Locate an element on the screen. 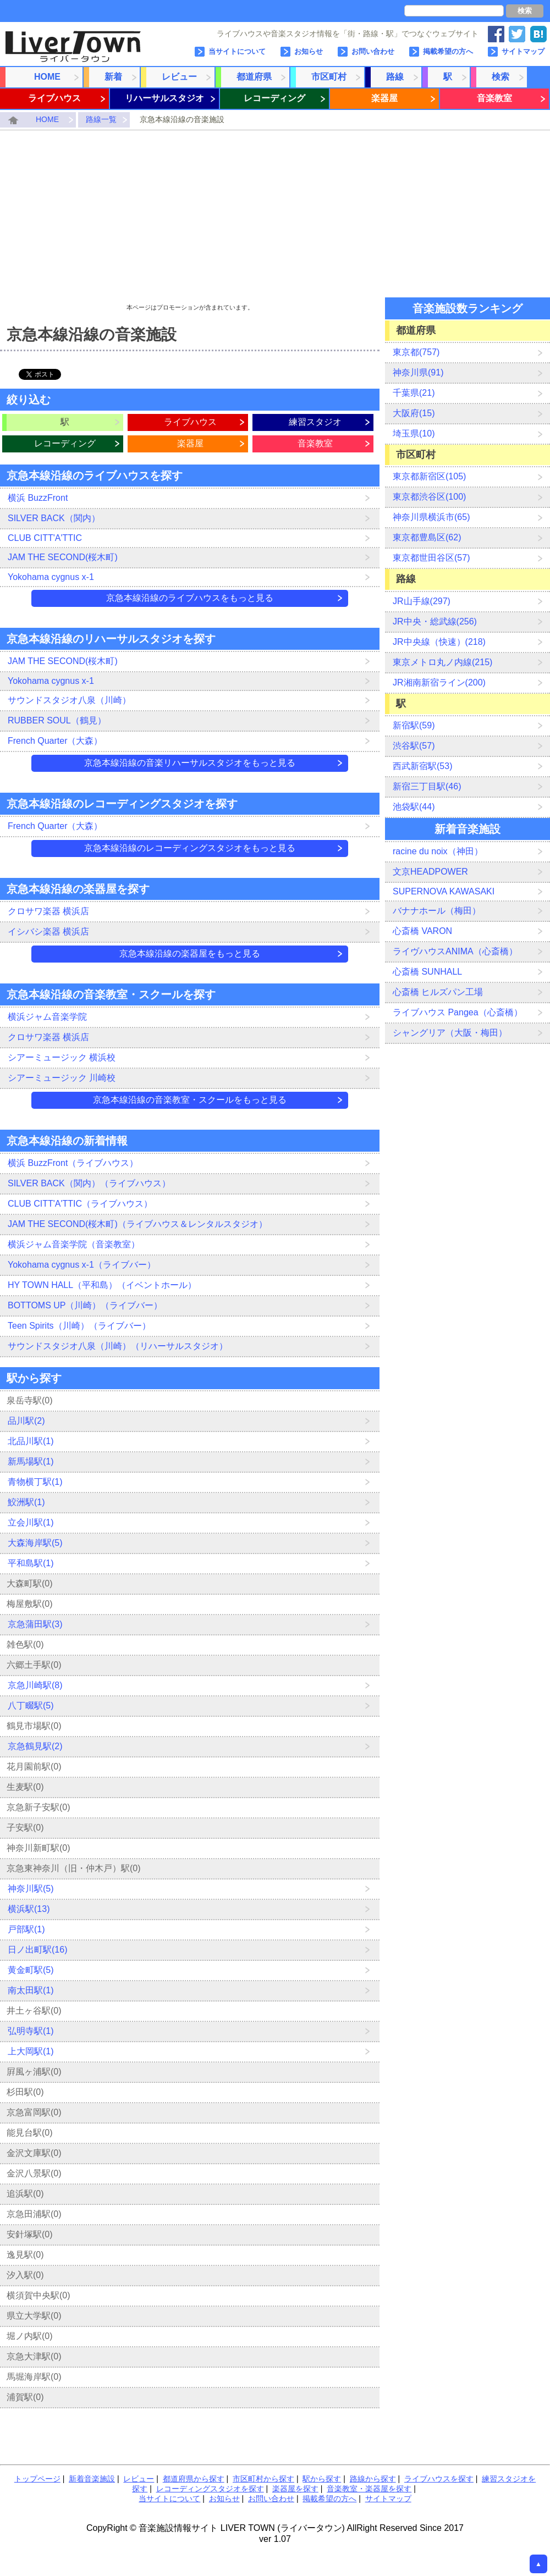 The image size is (550, 2576). HOME is located at coordinates (47, 76).